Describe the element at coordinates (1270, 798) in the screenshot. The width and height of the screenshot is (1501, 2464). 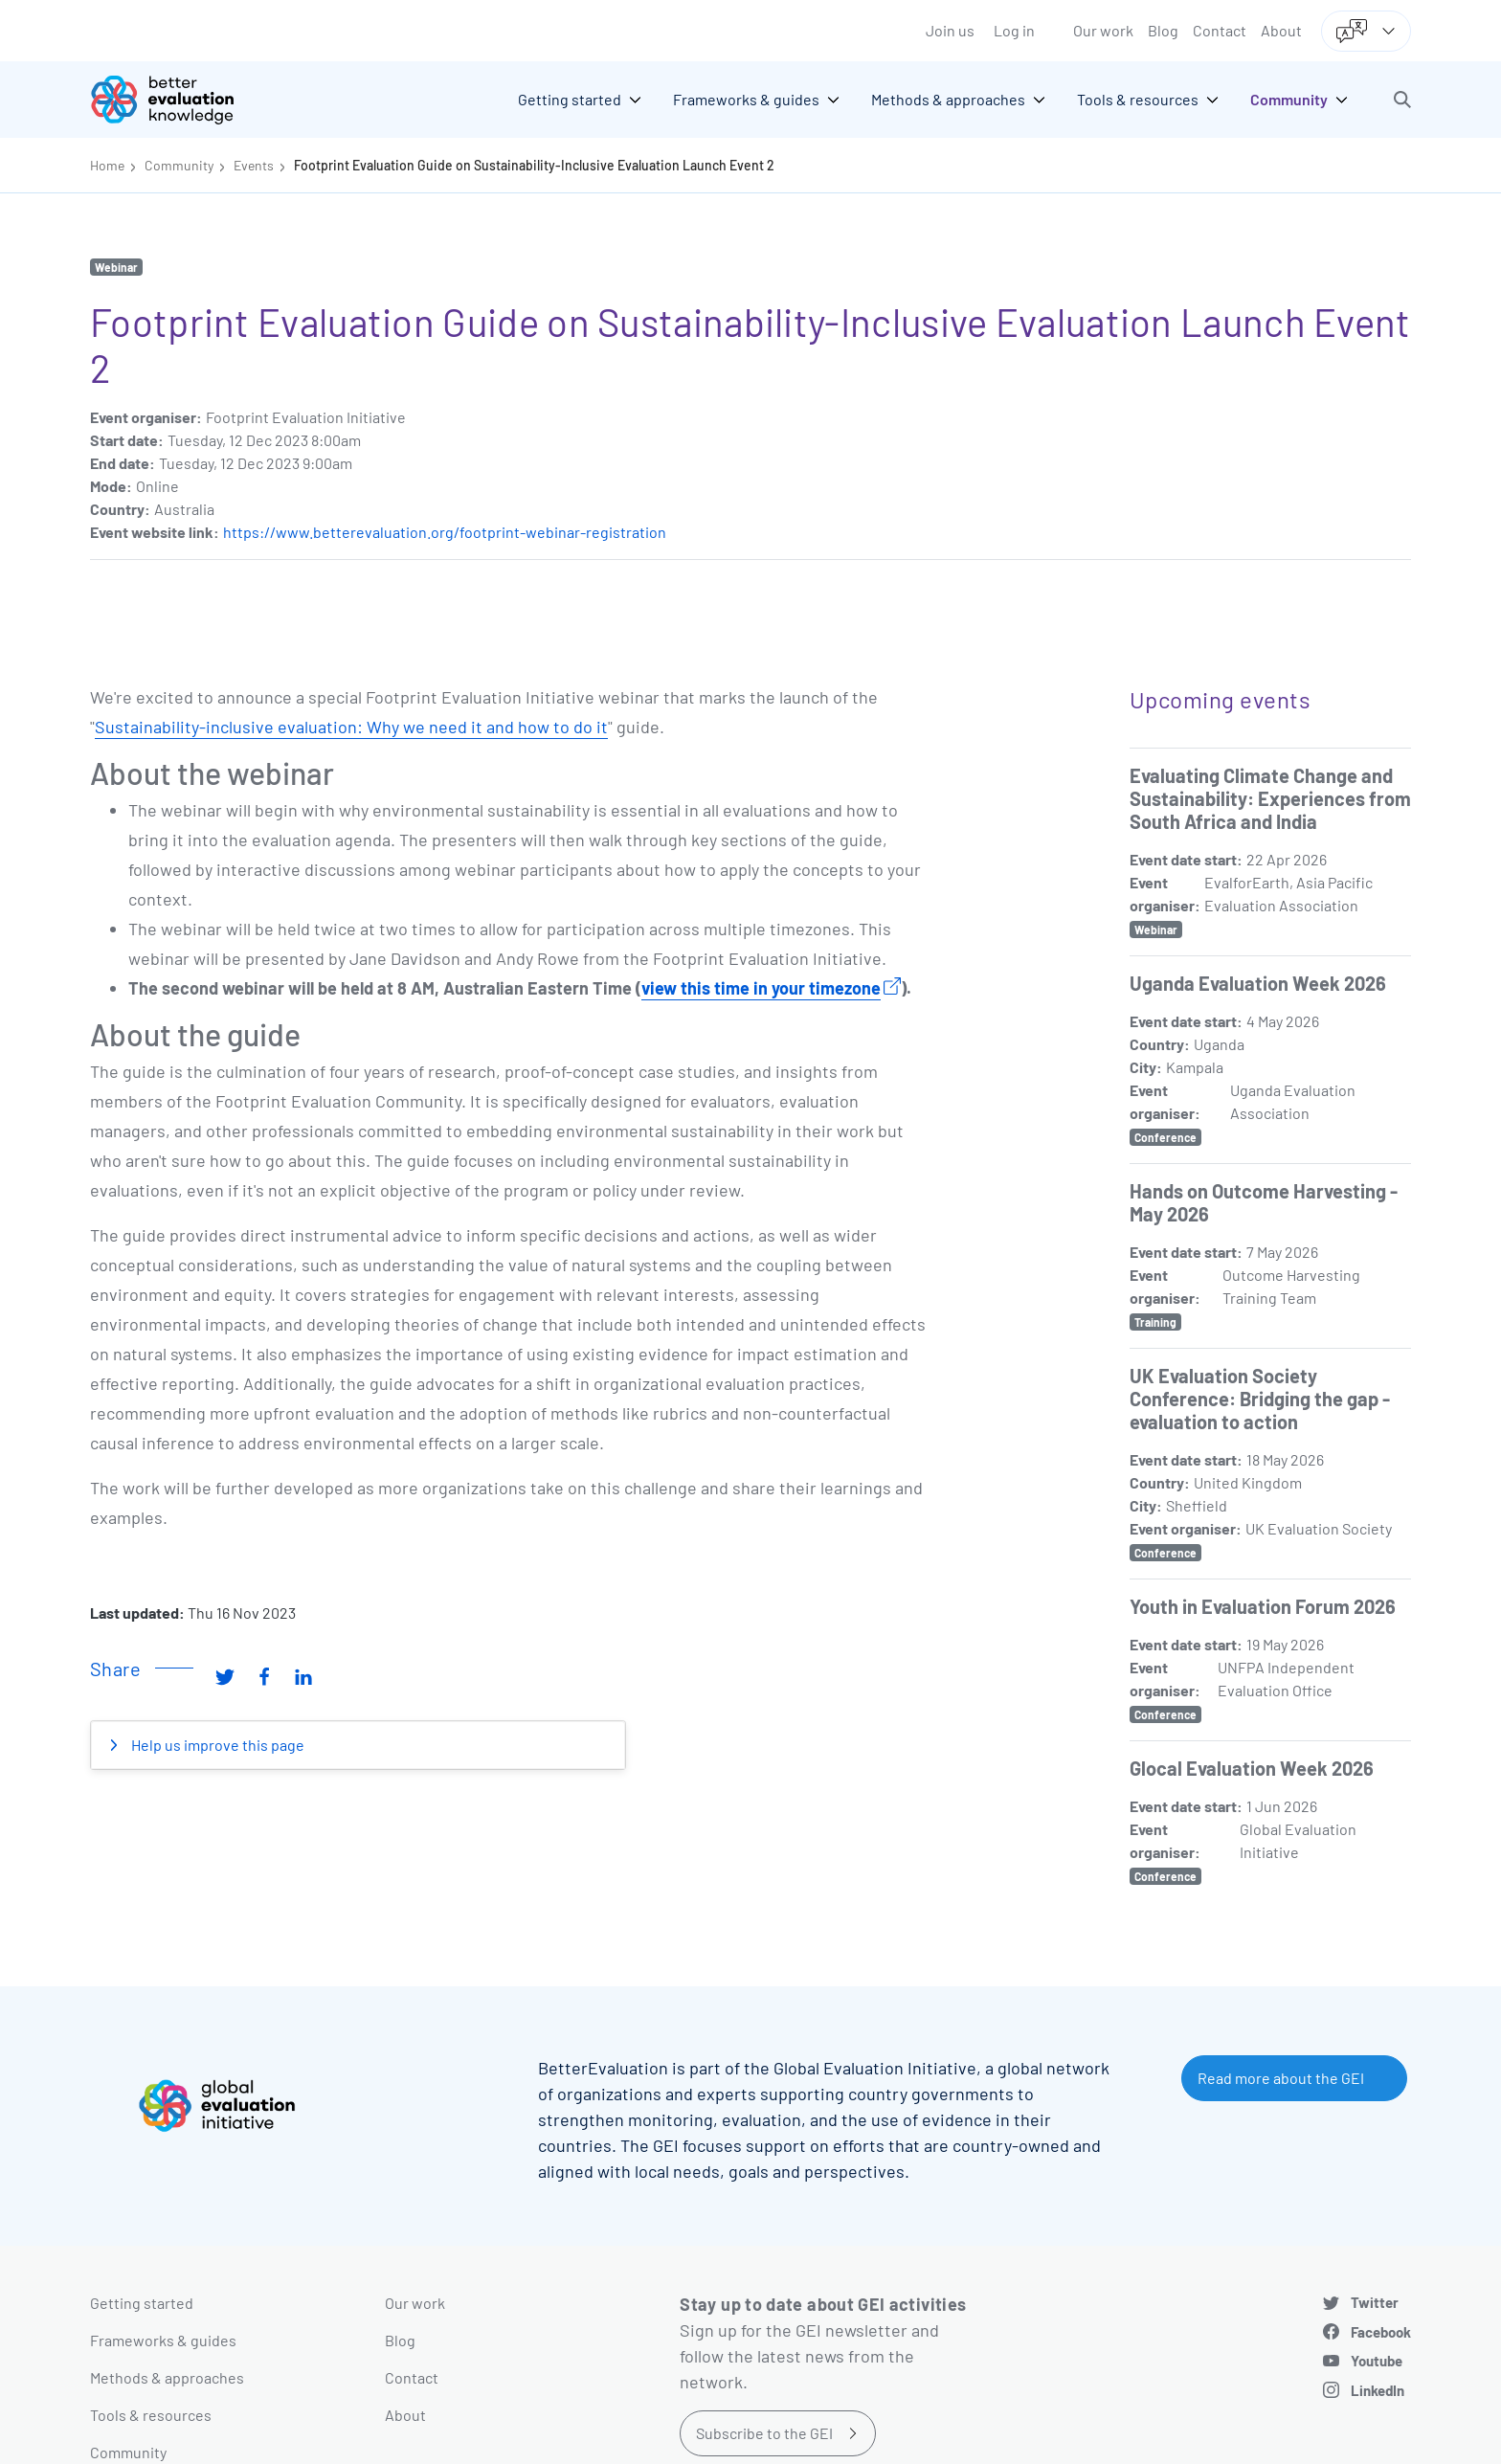
I see `Evaluating Climate Change and Sustainability: Experiences from South Africa and India` at that location.